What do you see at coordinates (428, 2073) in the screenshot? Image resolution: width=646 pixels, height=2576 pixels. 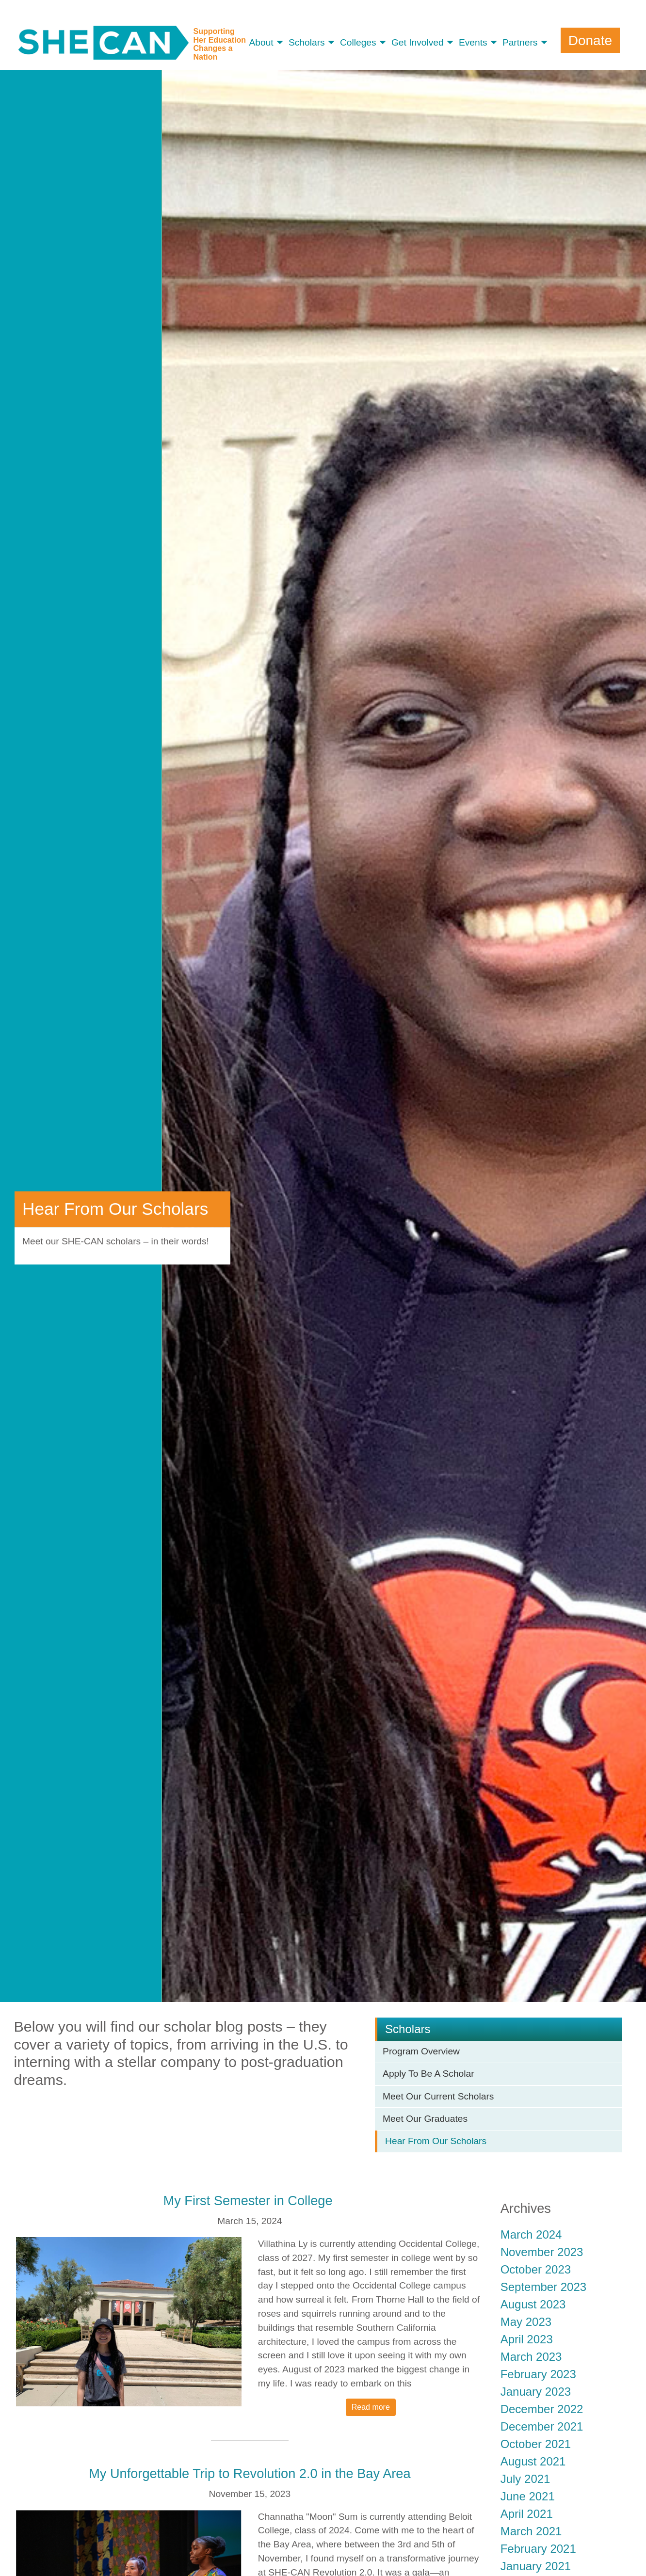 I see `Apply To Be A Scholar` at bounding box center [428, 2073].